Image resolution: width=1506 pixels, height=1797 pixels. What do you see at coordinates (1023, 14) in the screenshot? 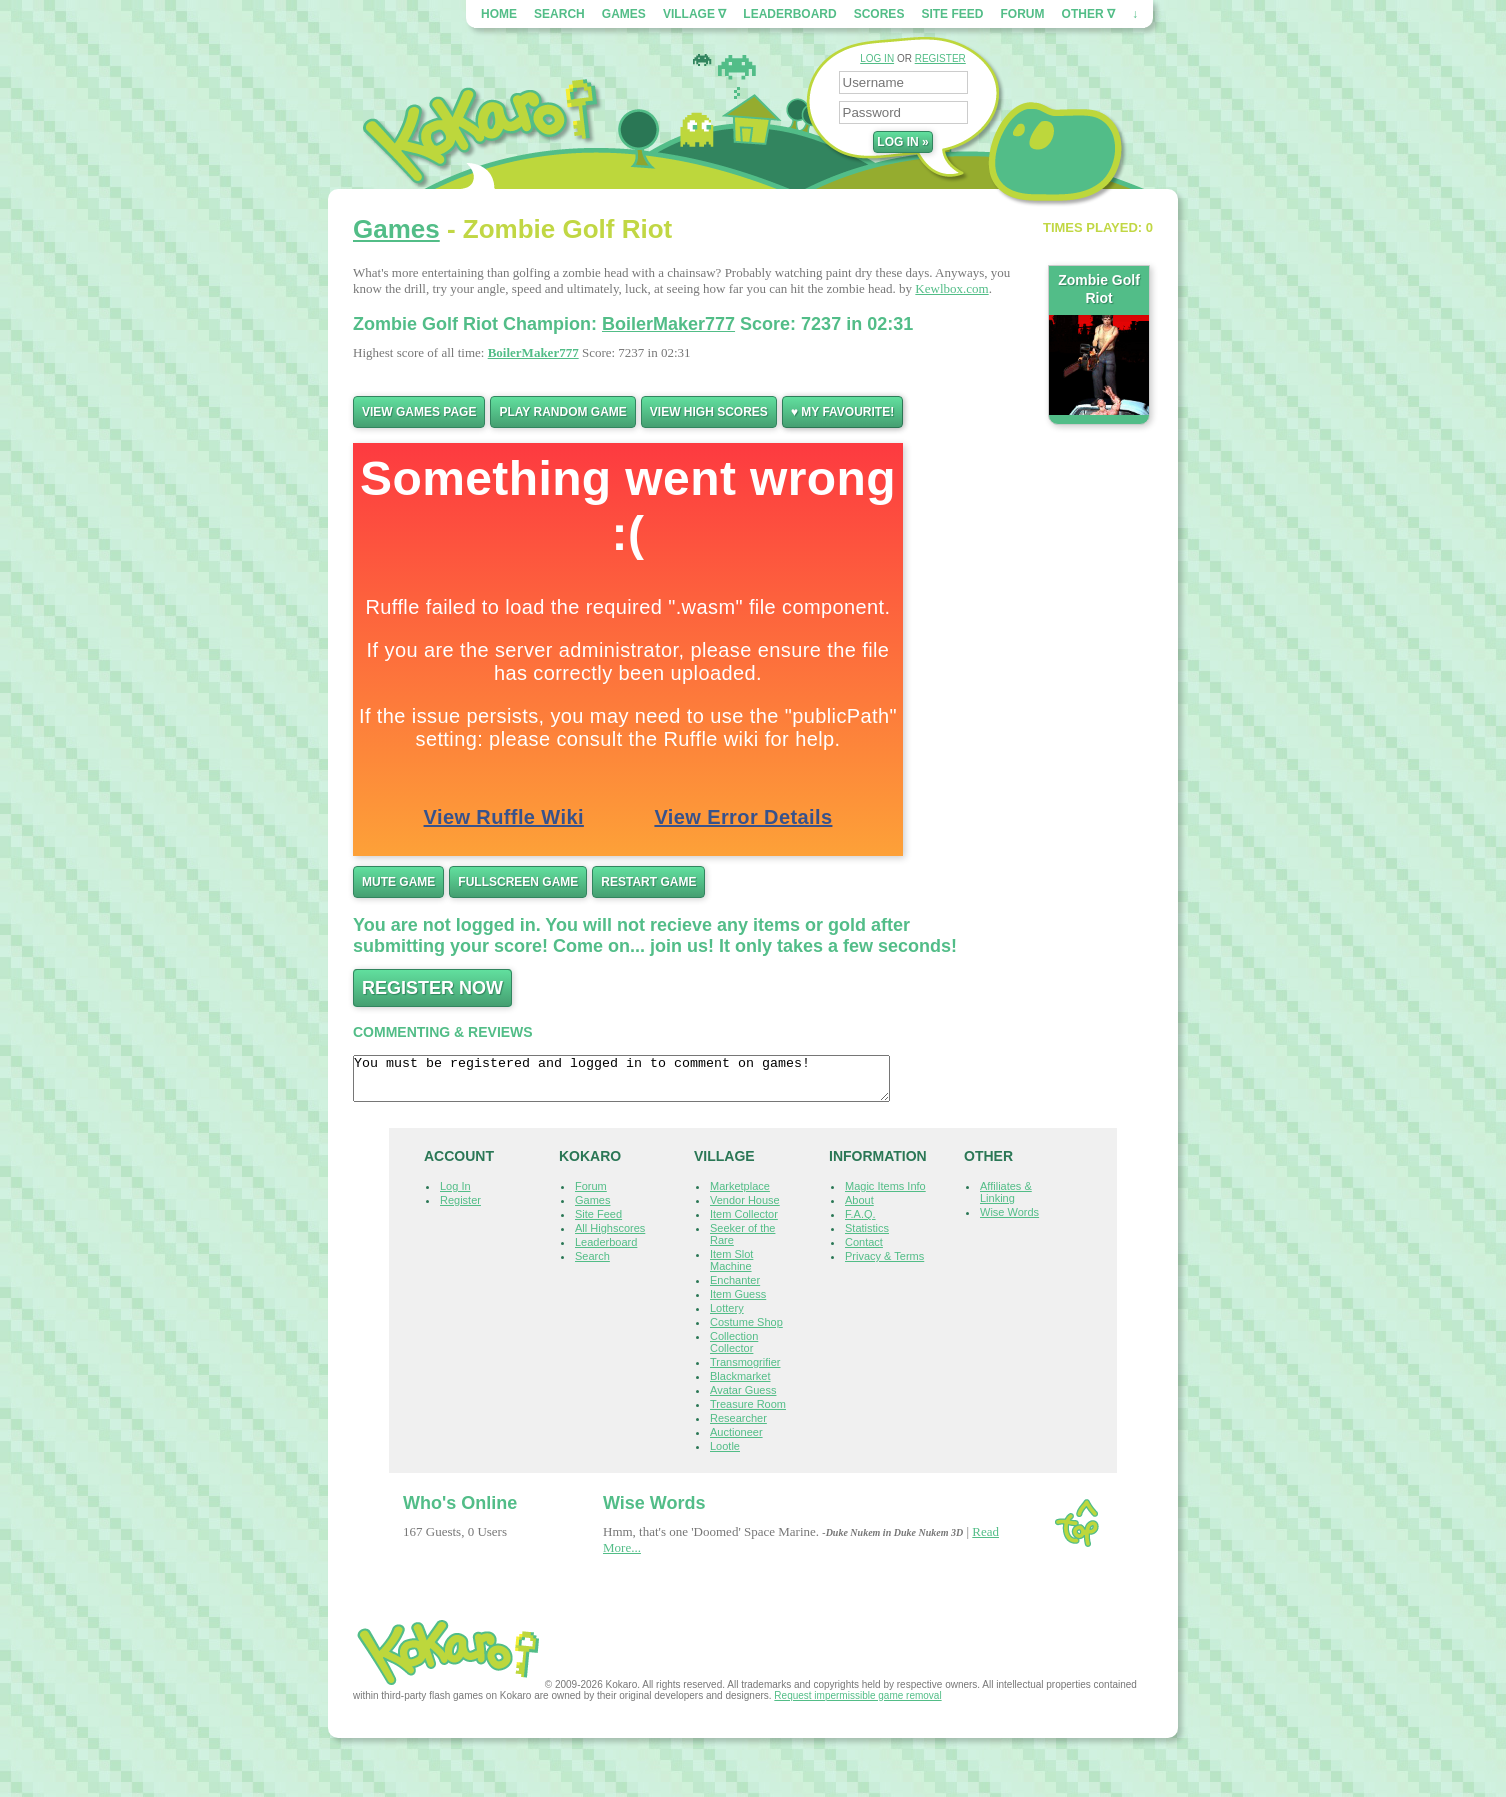
I see `Forum` at bounding box center [1023, 14].